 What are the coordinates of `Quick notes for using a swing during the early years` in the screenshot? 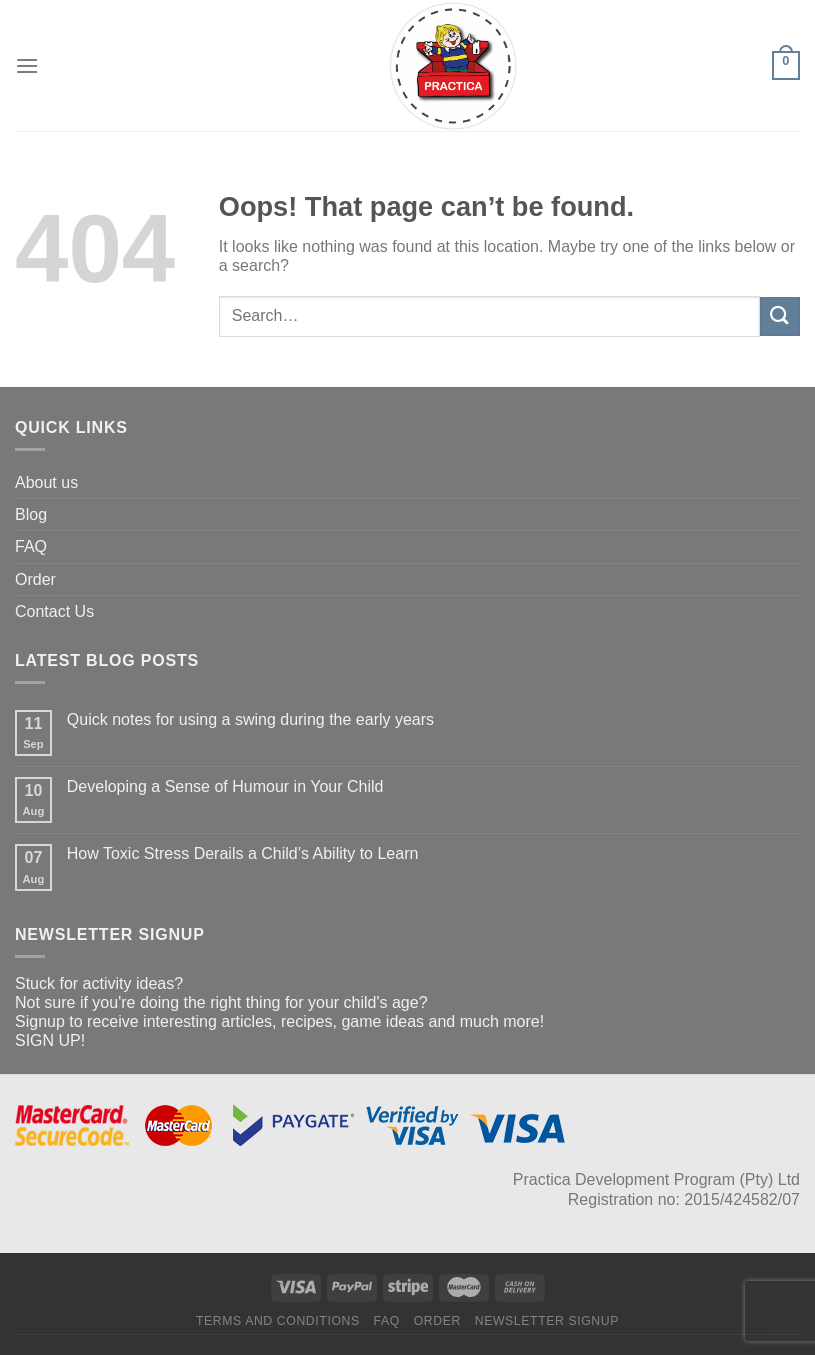 It's located at (250, 719).